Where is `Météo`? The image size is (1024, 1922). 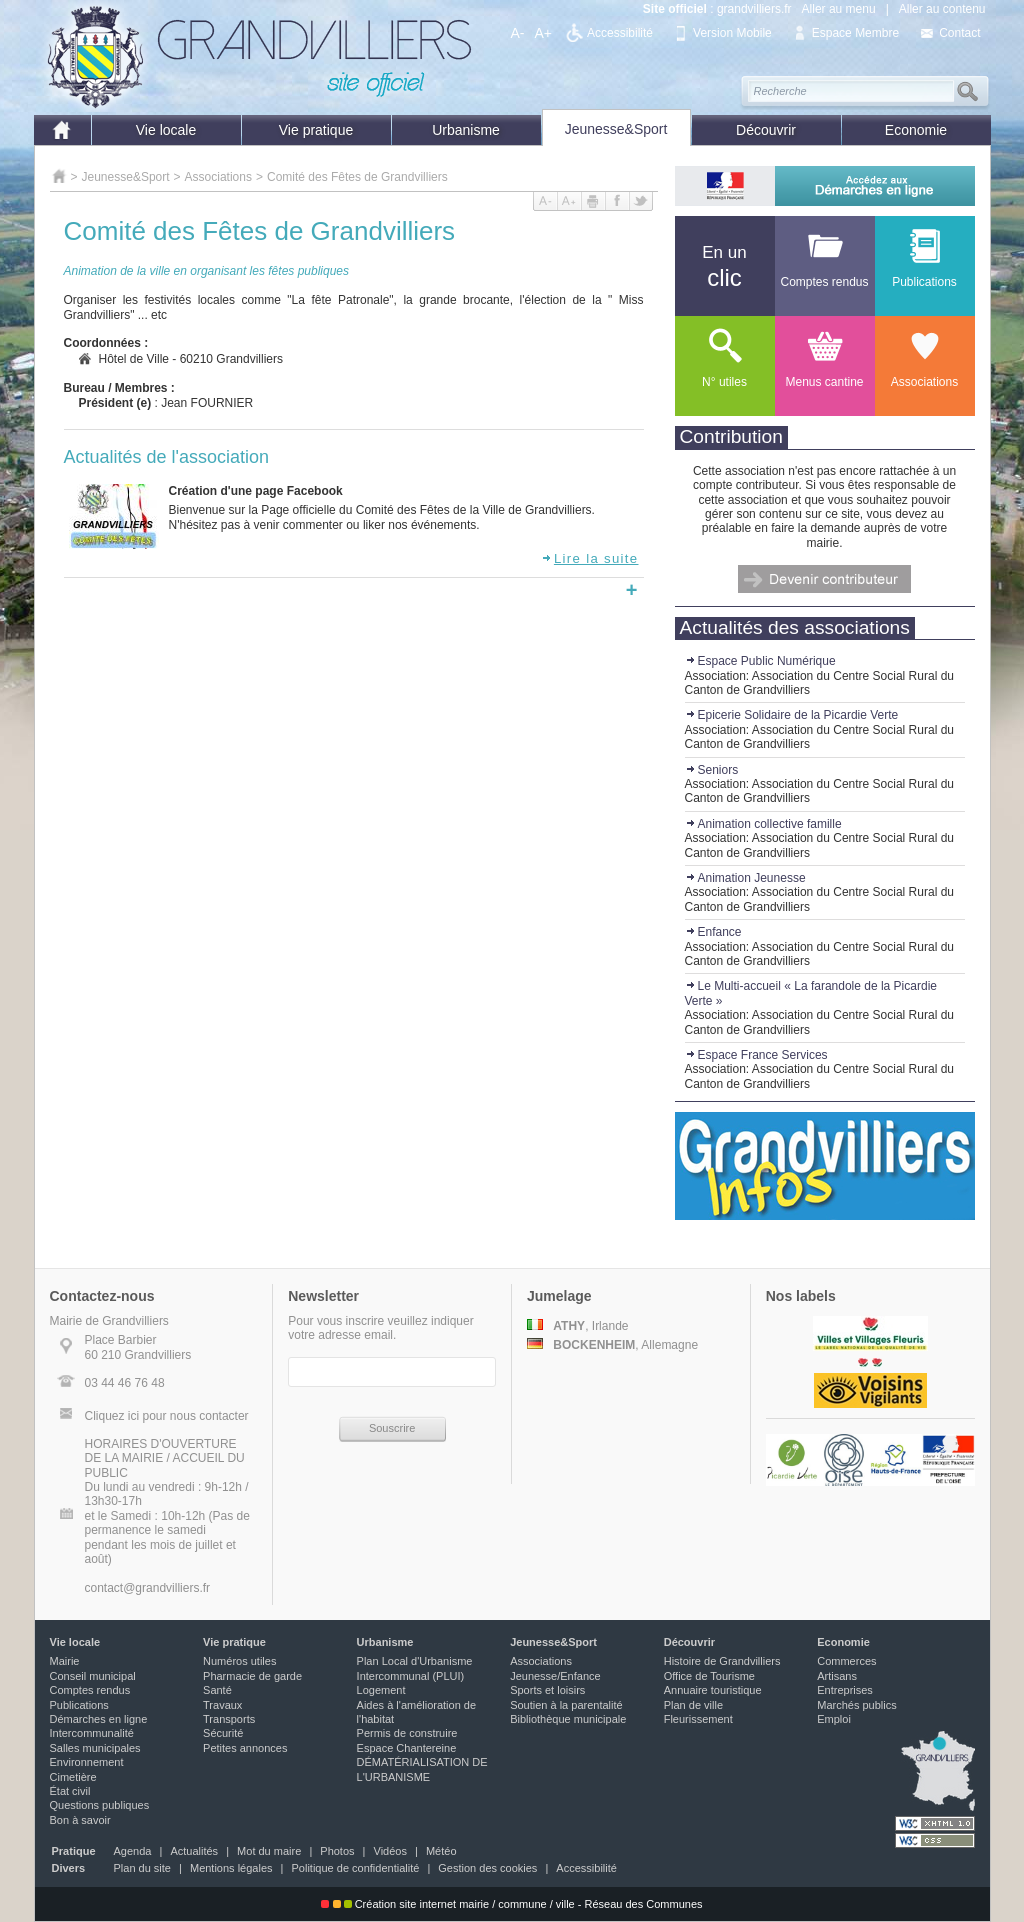 Météo is located at coordinates (441, 1851).